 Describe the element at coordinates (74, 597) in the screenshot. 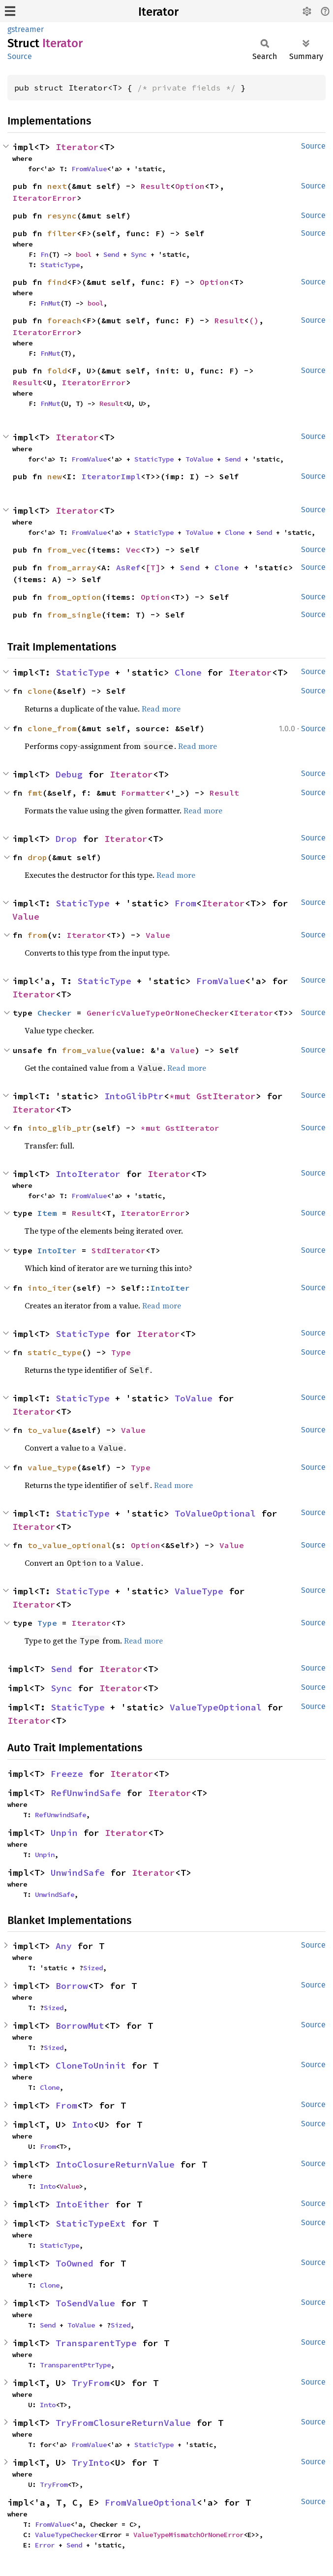

I see `from_option` at that location.